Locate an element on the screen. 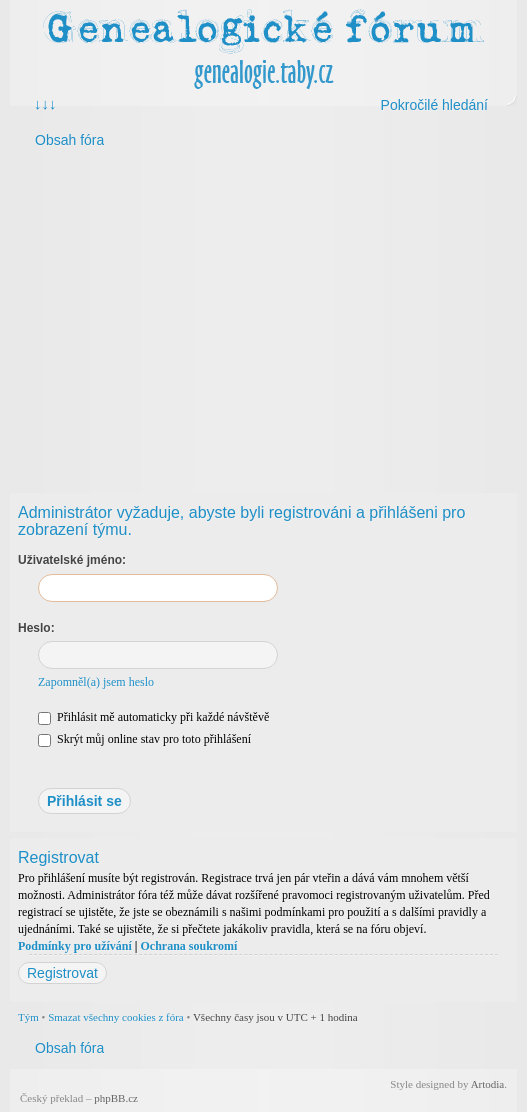 The height and width of the screenshot is (1112, 527). Ochrana soukromí is located at coordinates (188, 946).